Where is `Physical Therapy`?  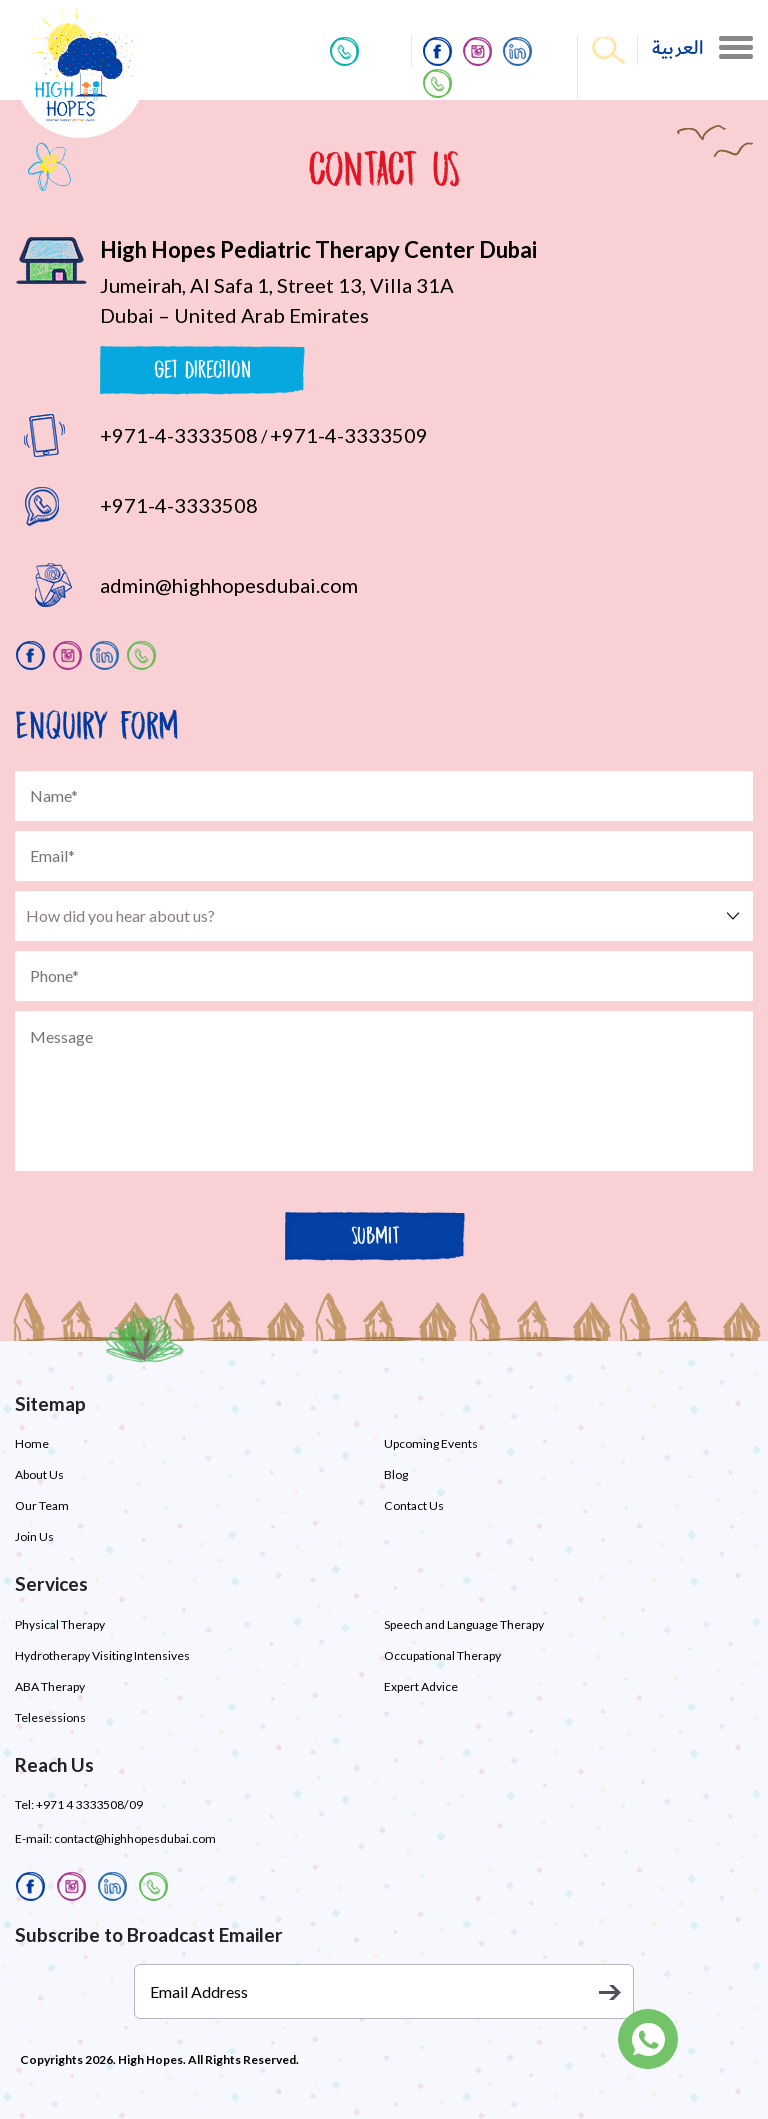
Physical Therapy is located at coordinates (60, 1624).